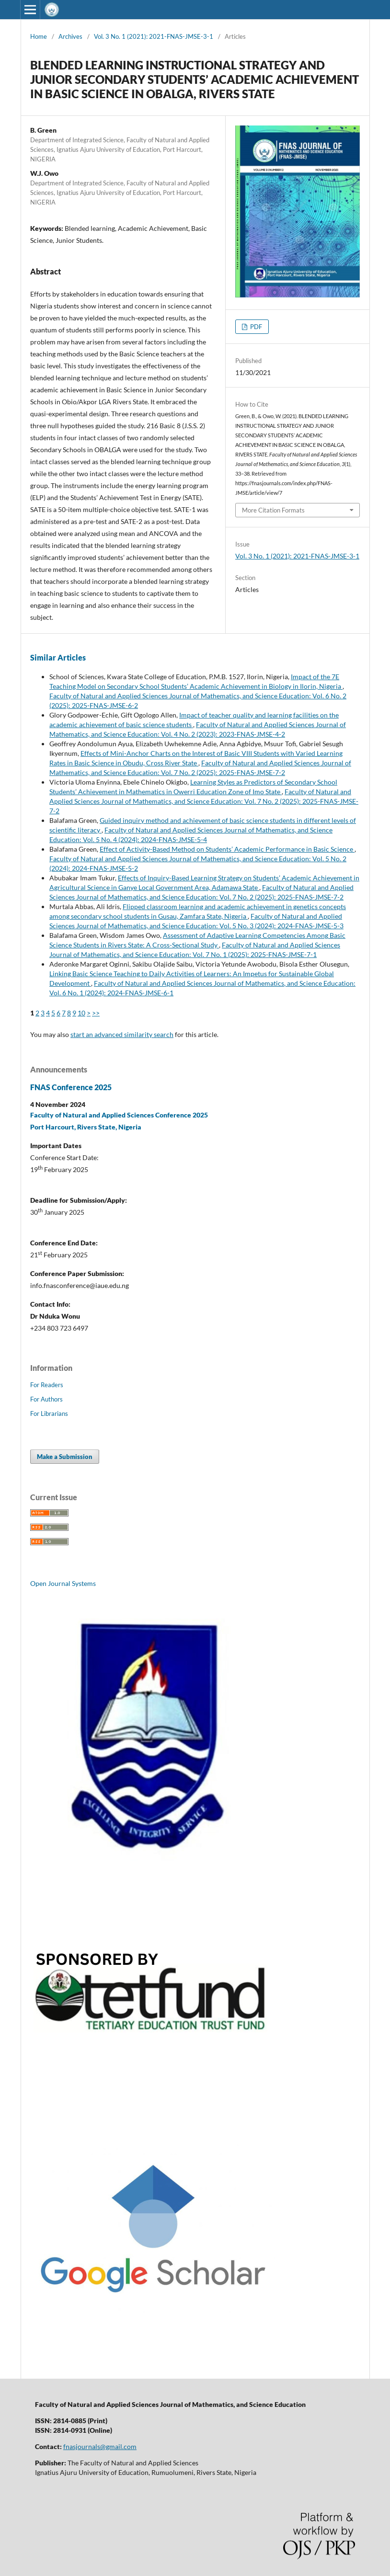 The width and height of the screenshot is (390, 2576). What do you see at coordinates (70, 36) in the screenshot?
I see `Archives` at bounding box center [70, 36].